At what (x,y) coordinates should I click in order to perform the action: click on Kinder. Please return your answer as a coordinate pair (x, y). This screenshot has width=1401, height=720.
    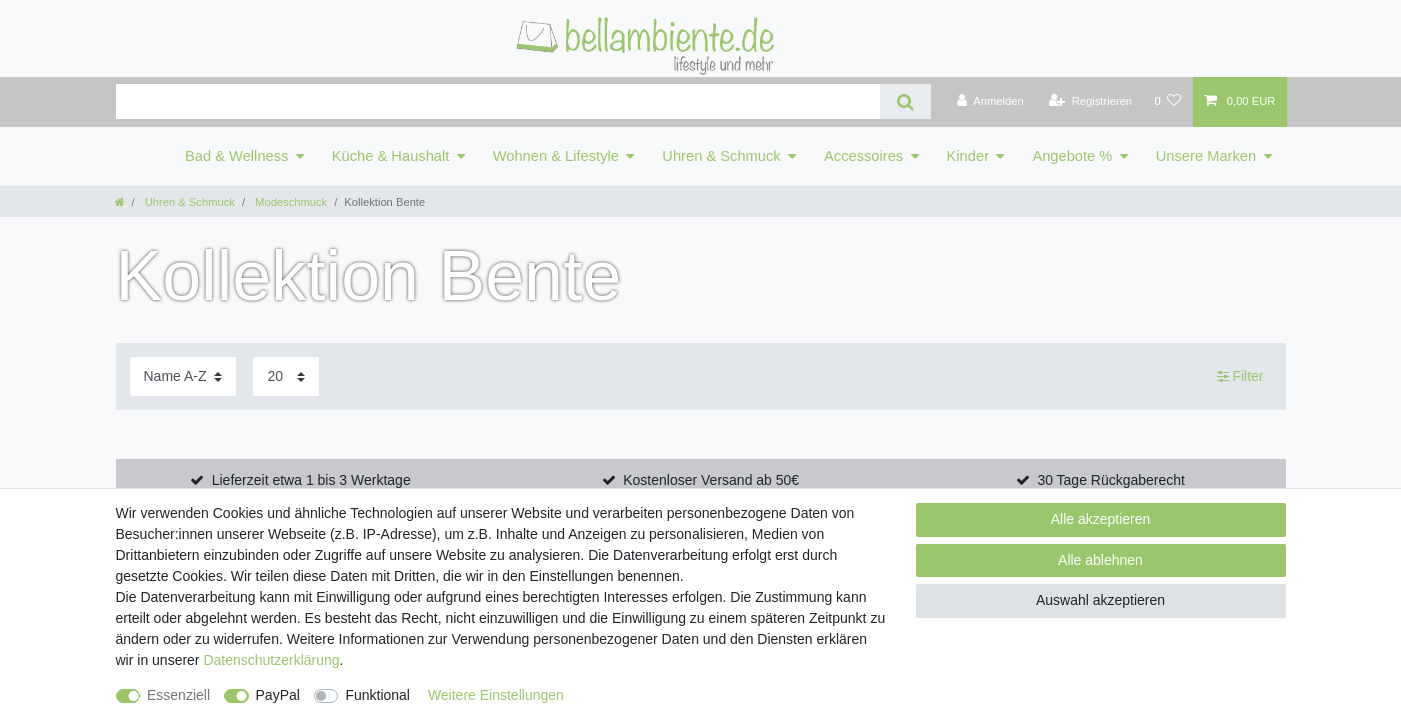
    Looking at the image, I should click on (968, 156).